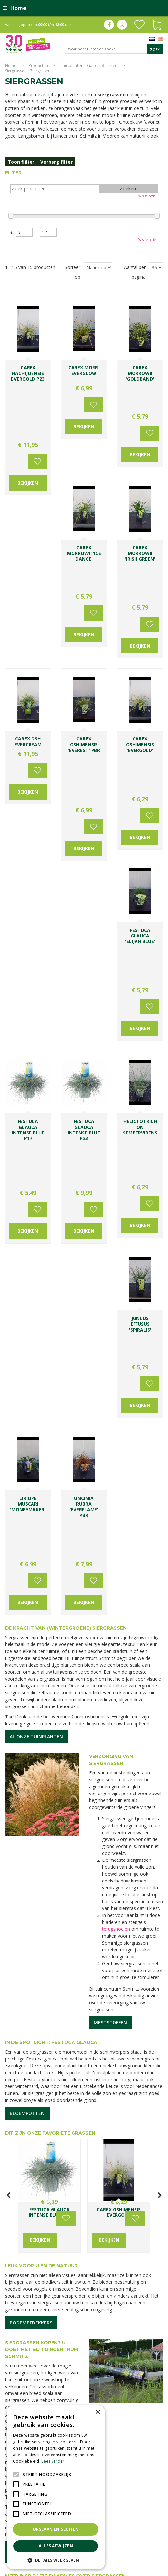  I want to click on info@tuincentrumschmitz.nl, so click(123, 2118).